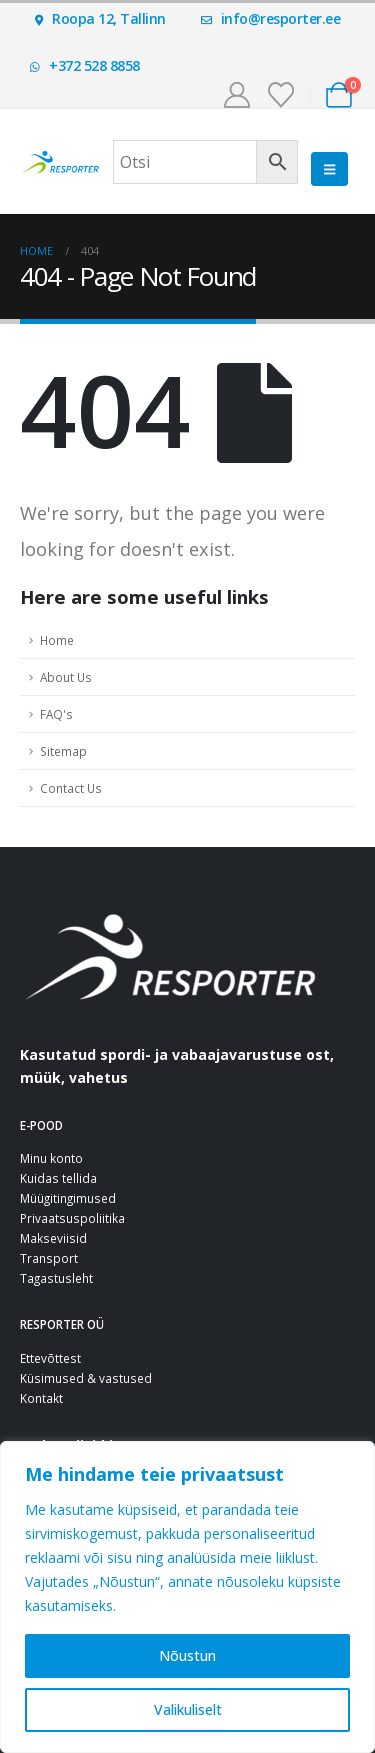 The image size is (375, 1753). Describe the element at coordinates (187, 1597) in the screenshot. I see `[region]` at that location.